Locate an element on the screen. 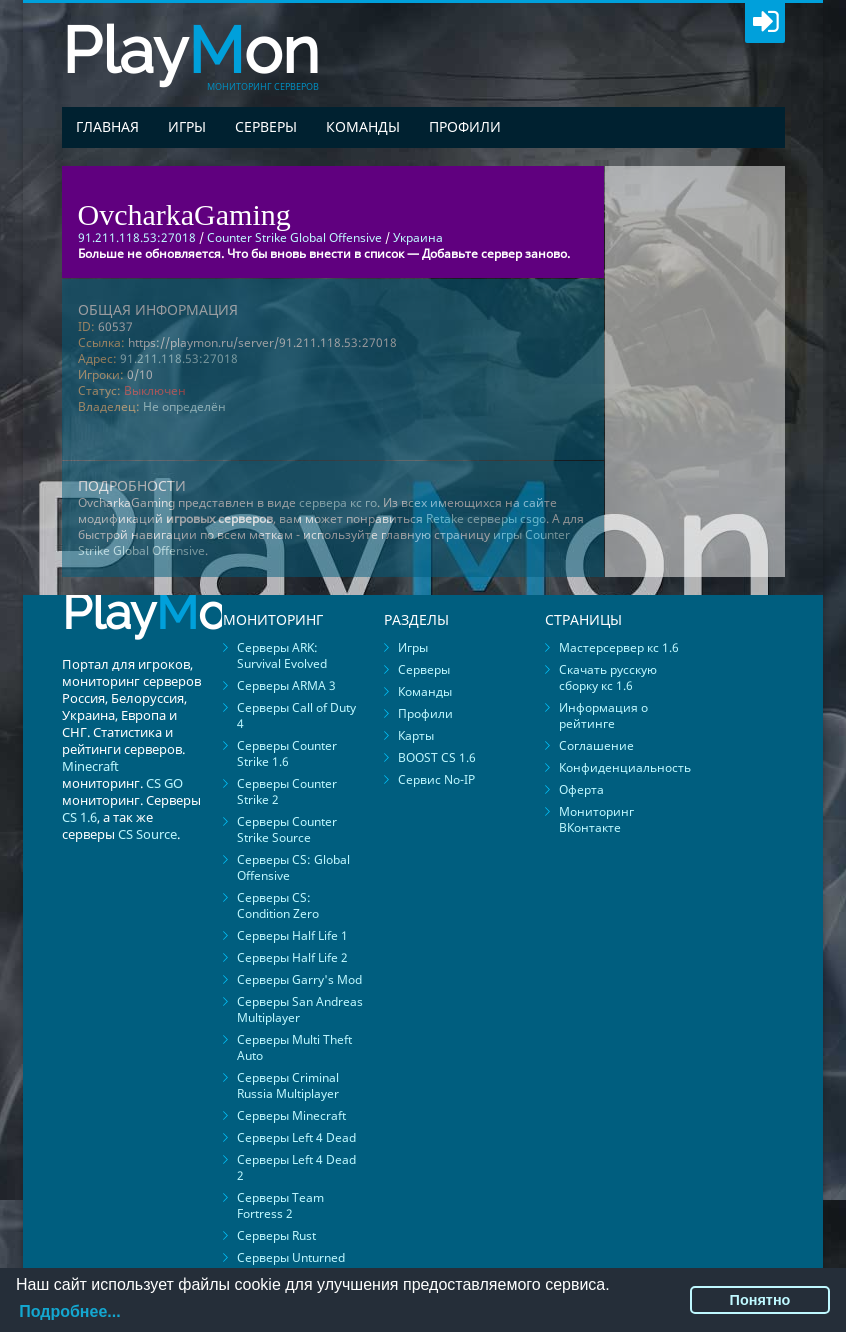  Оферта is located at coordinates (581, 789).